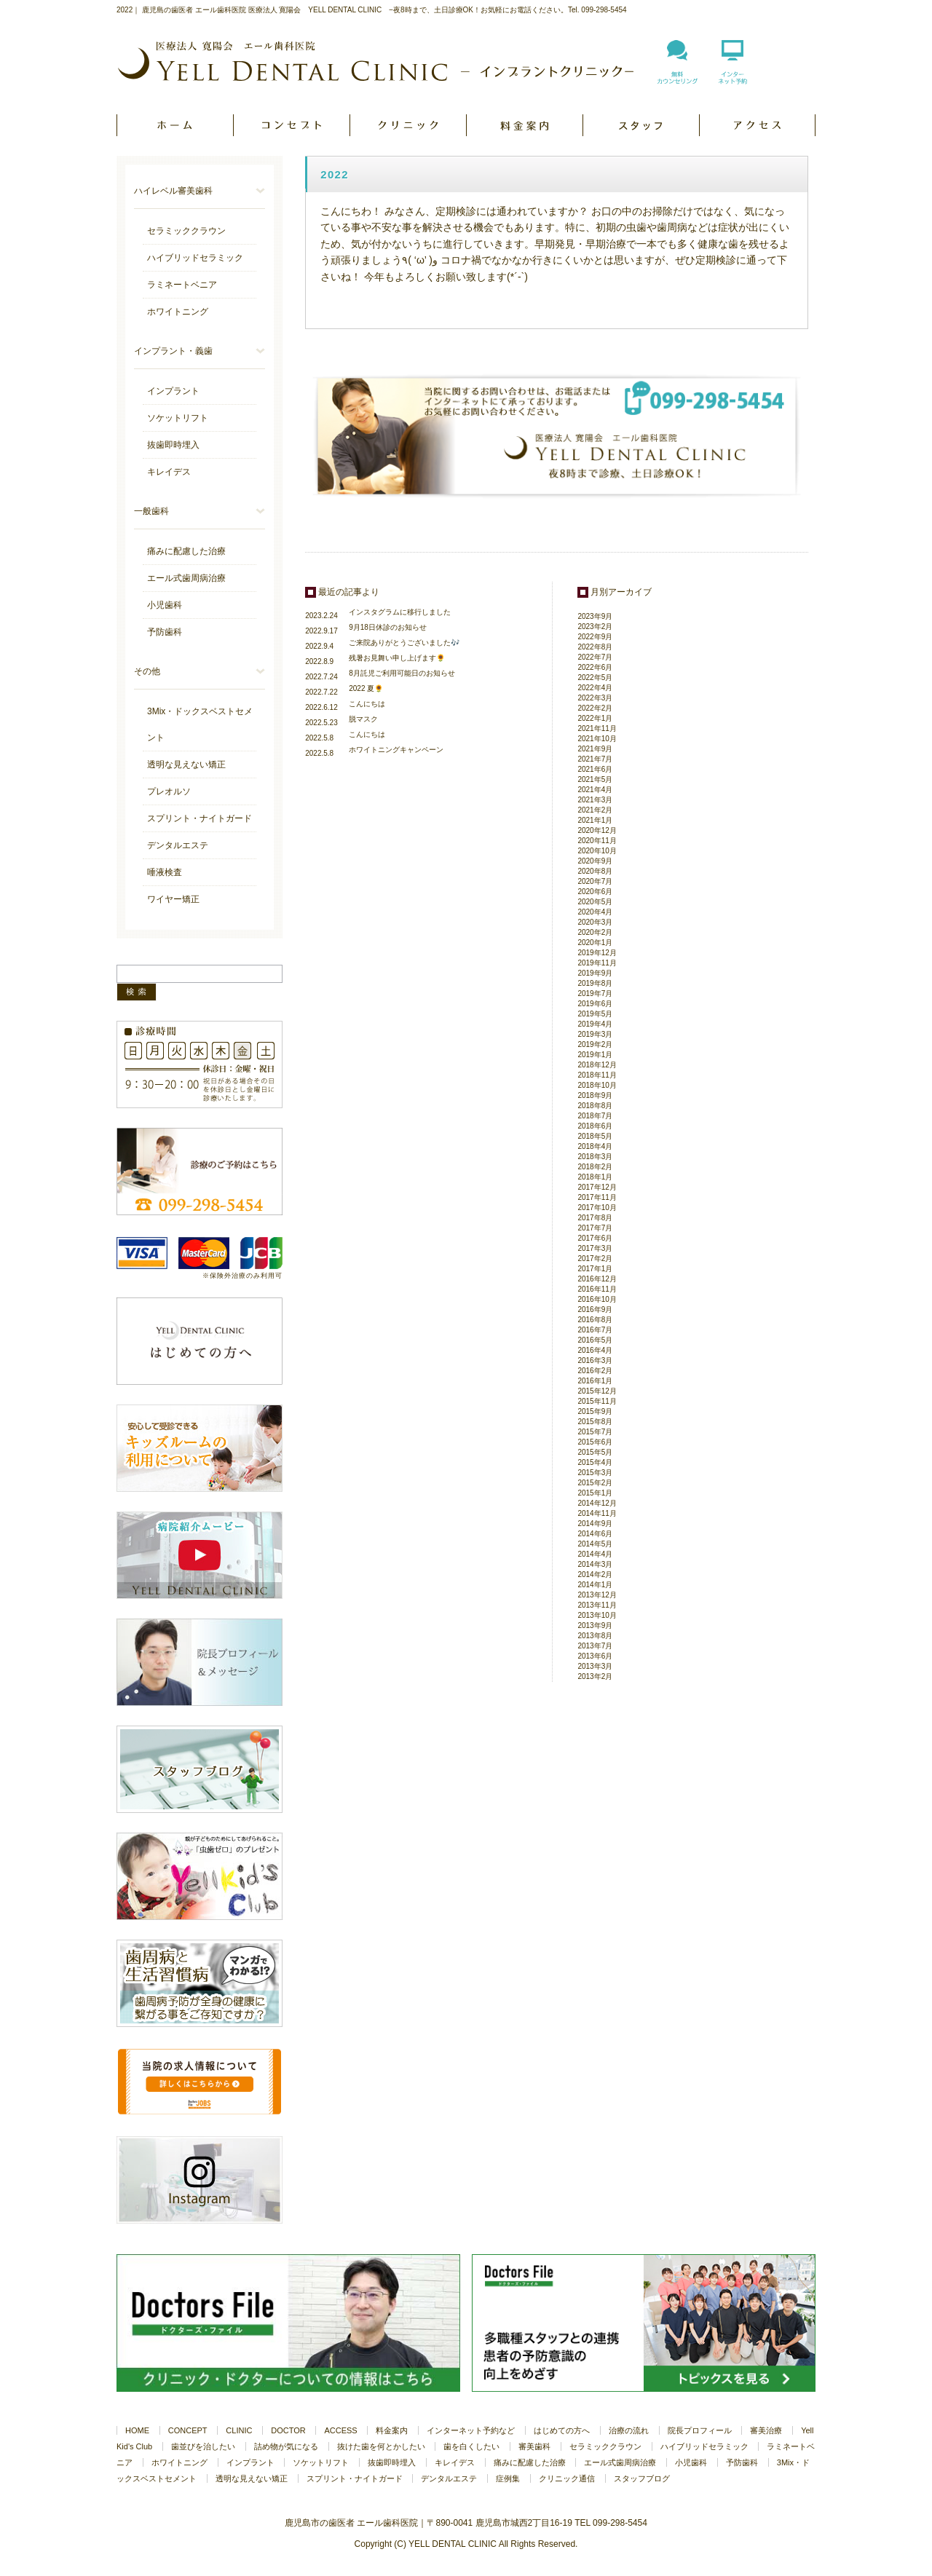 Image resolution: width=932 pixels, height=2576 pixels. I want to click on 治療の流れ, so click(629, 2430).